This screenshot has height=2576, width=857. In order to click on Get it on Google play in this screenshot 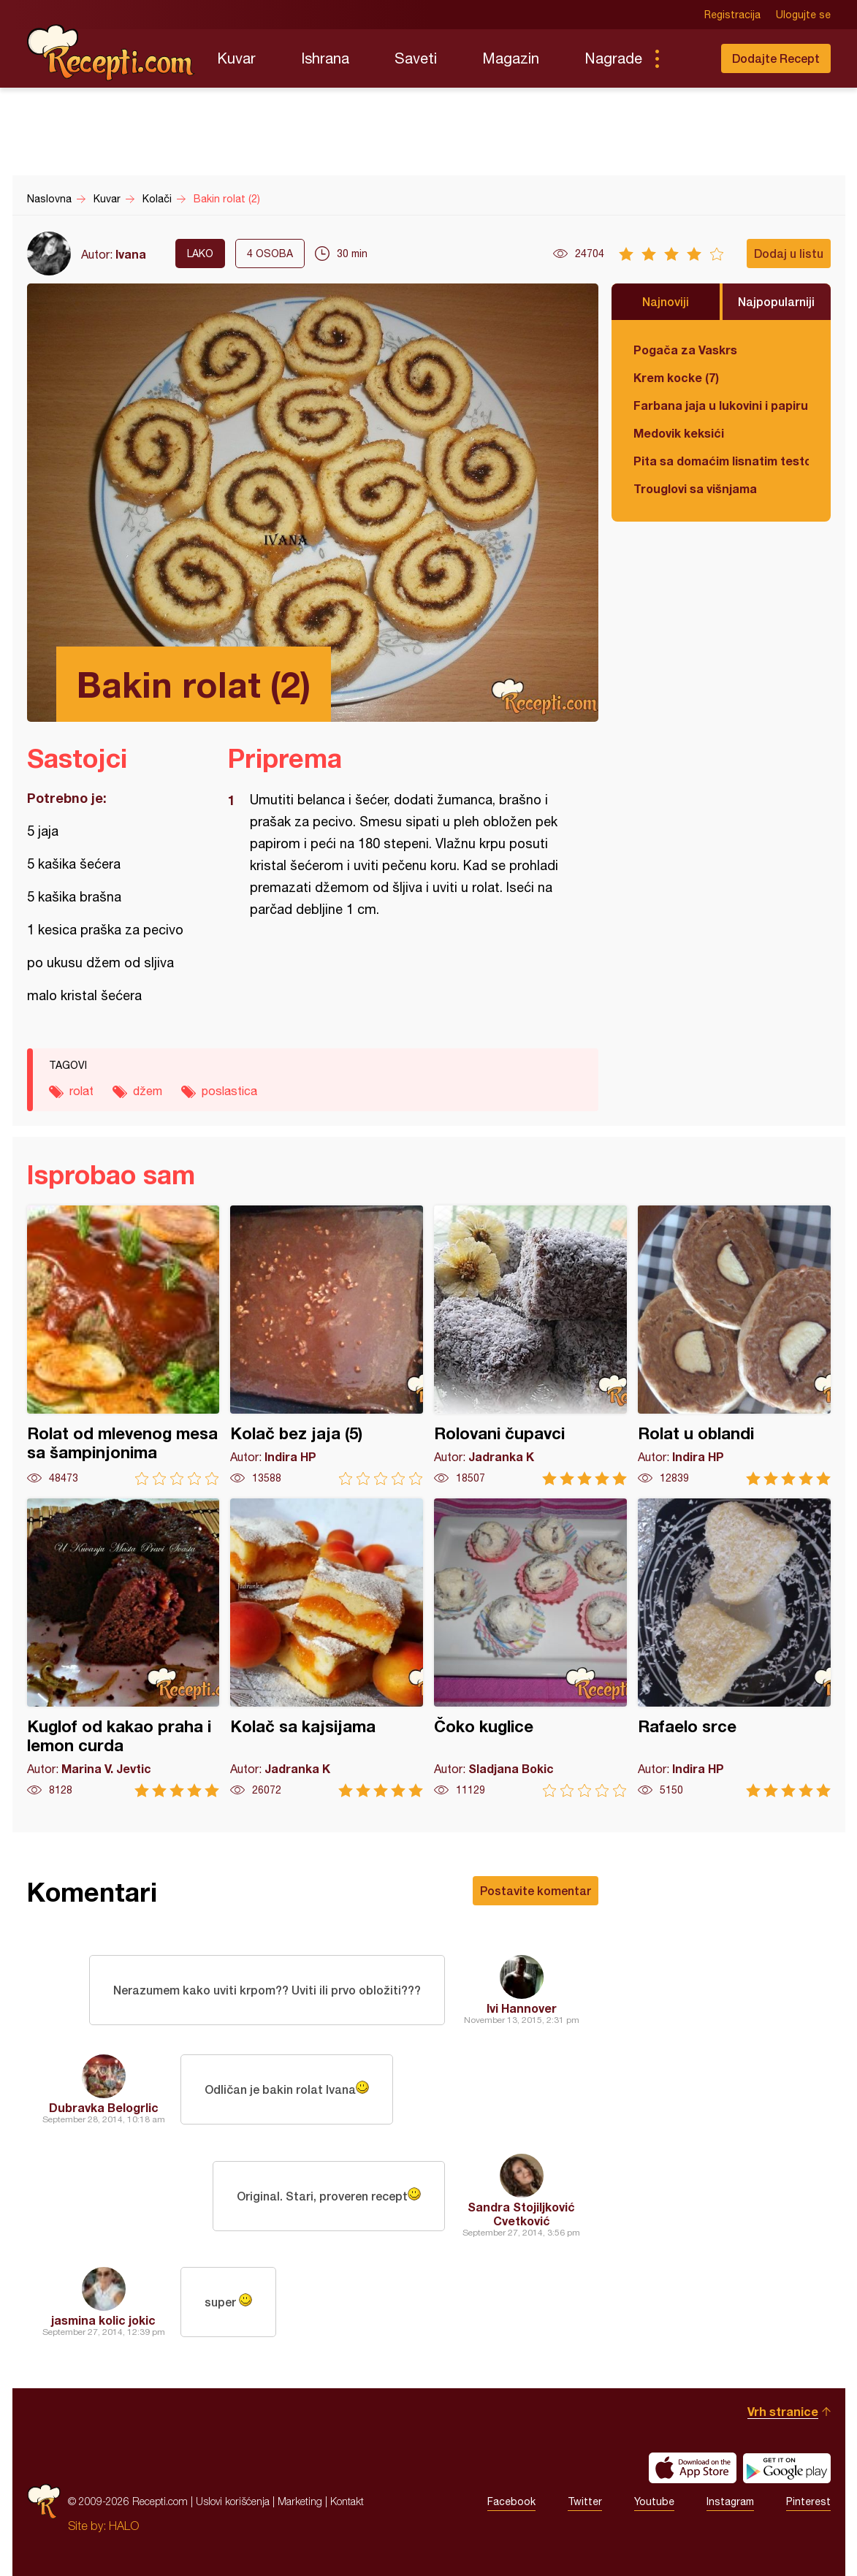, I will do `click(787, 2468)`.